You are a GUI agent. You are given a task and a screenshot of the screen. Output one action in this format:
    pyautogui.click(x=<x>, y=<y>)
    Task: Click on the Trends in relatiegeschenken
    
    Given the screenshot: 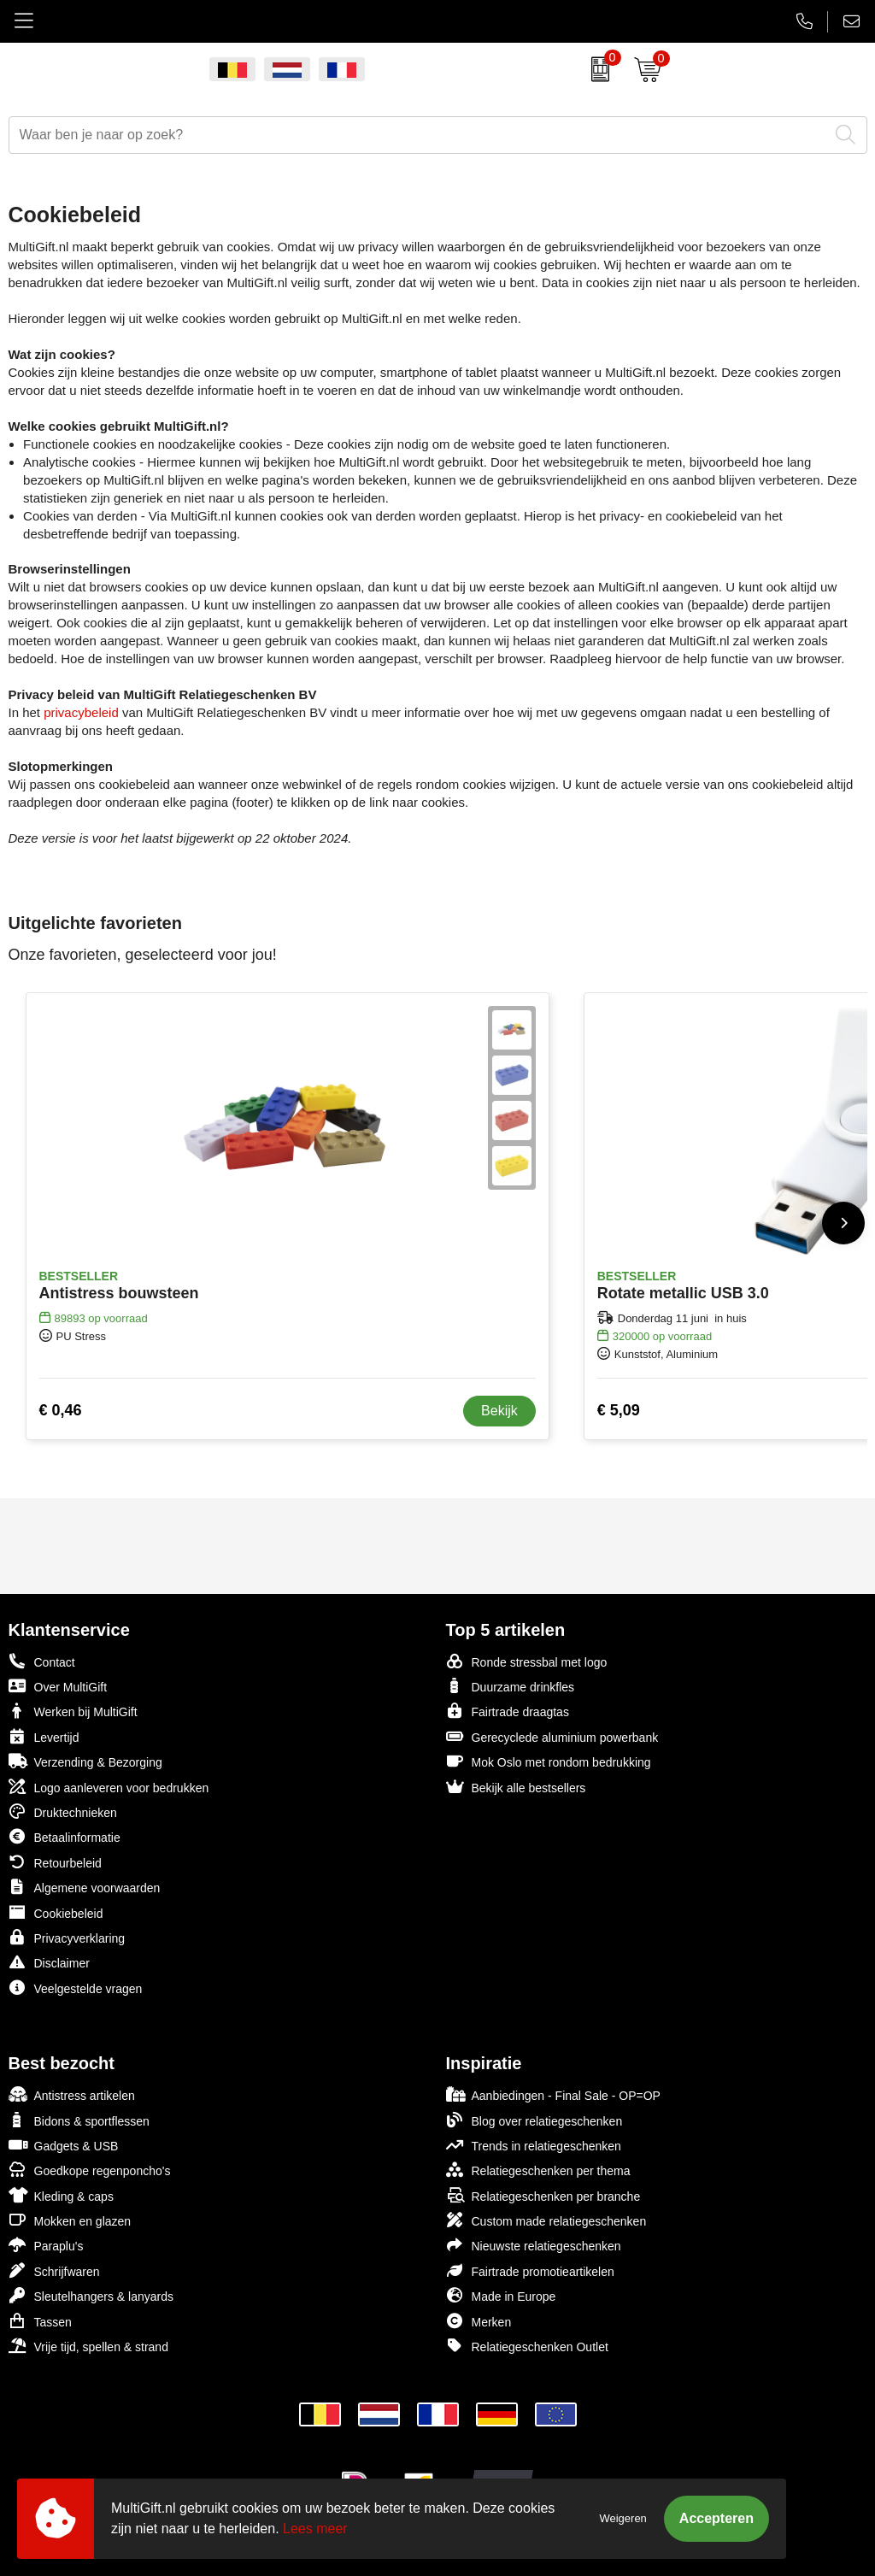 What is the action you would take?
    pyautogui.click(x=533, y=2145)
    